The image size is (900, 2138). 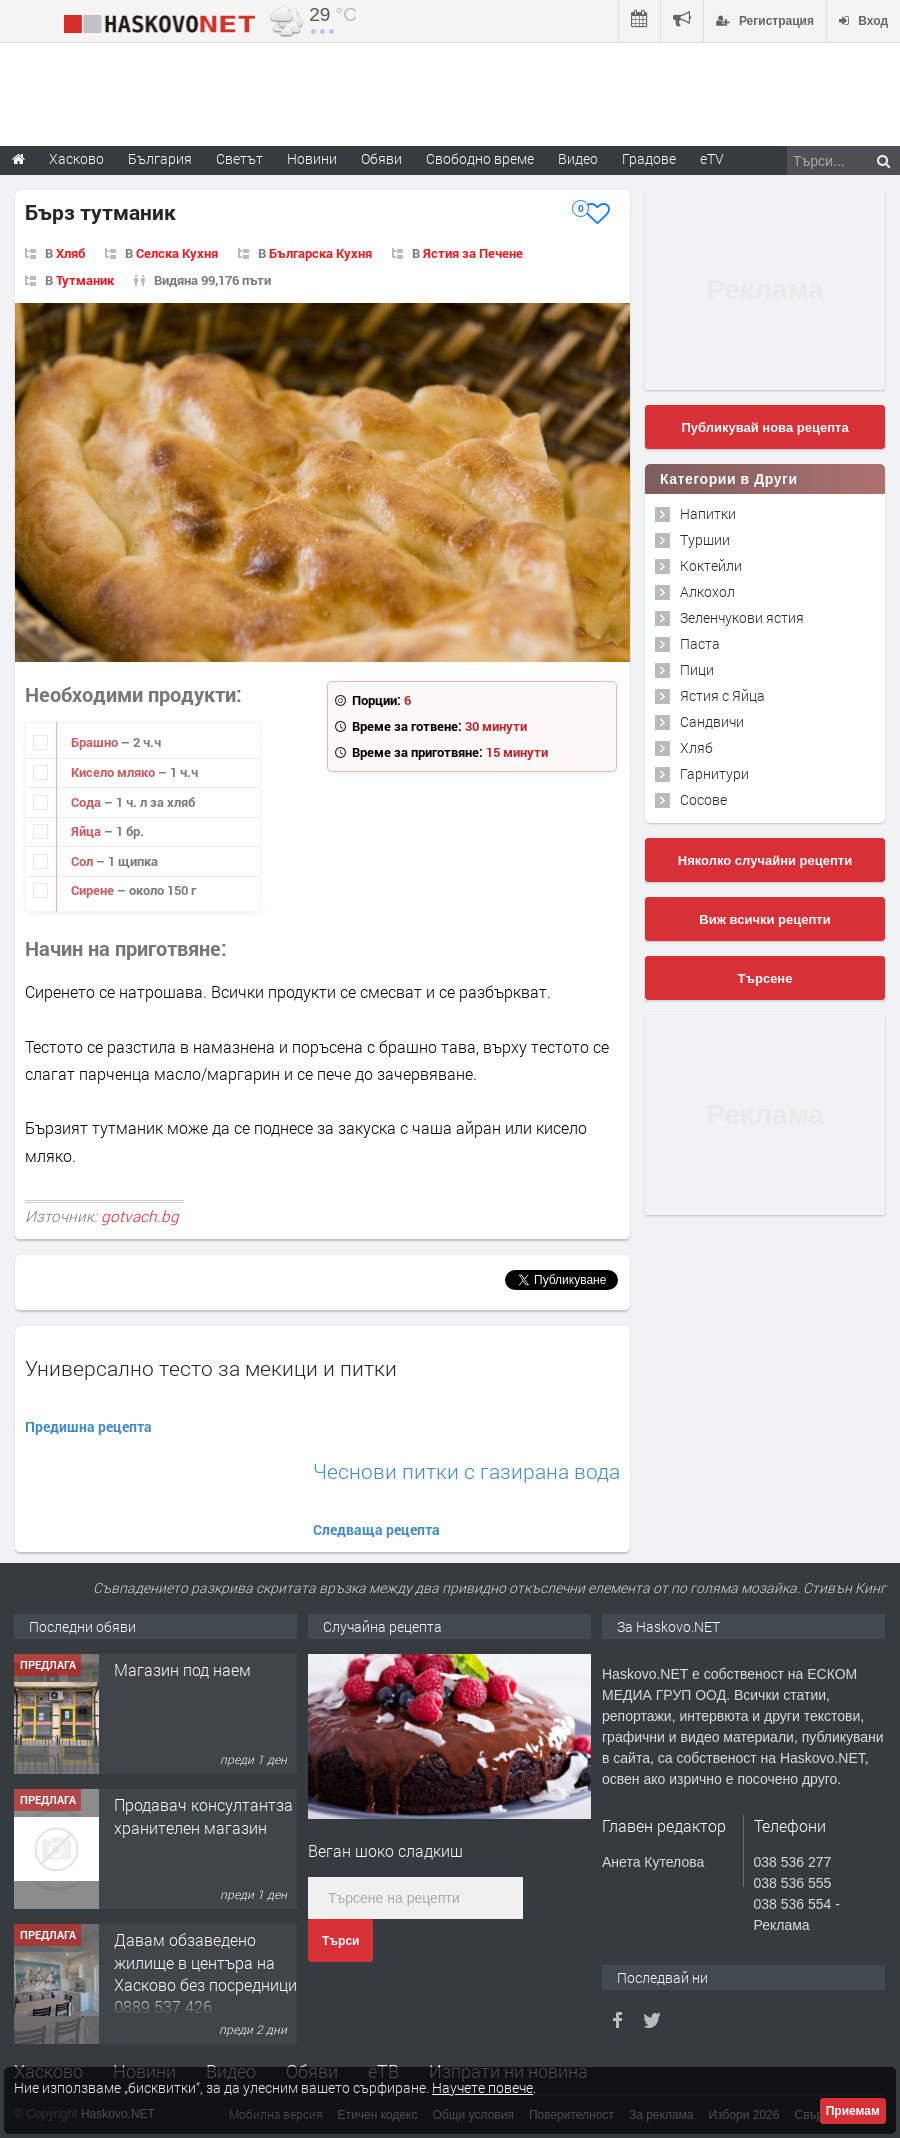 I want to click on Коктейли, so click(x=711, y=565).